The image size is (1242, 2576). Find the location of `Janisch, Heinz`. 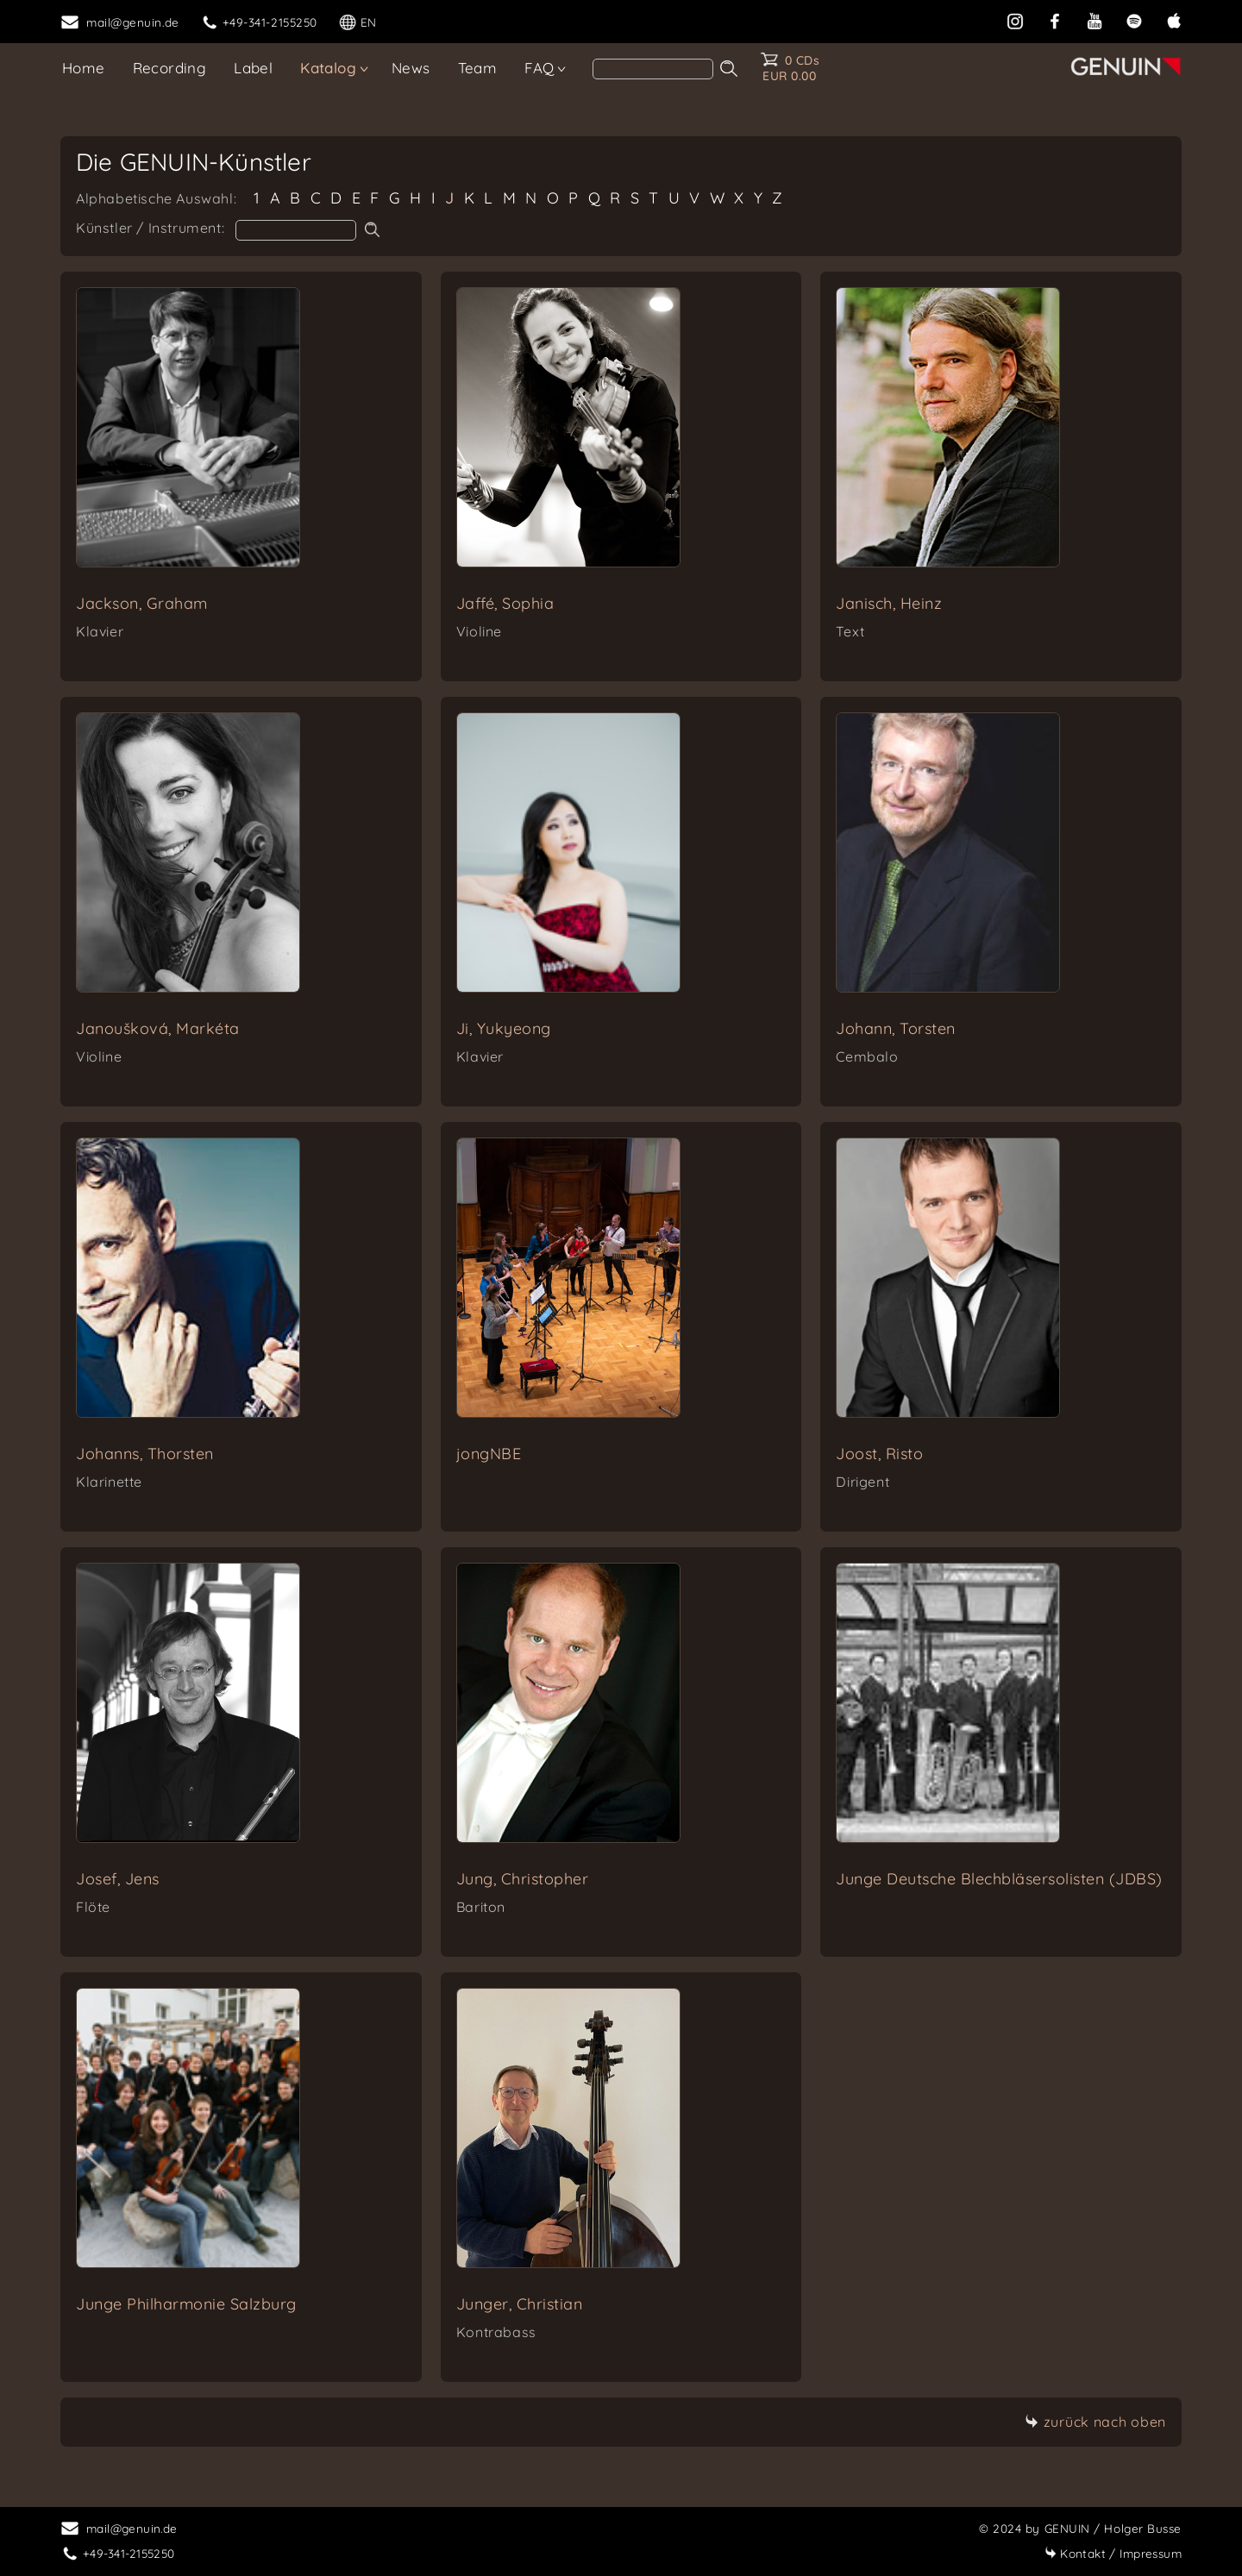

Janisch, Heinz is located at coordinates (889, 603).